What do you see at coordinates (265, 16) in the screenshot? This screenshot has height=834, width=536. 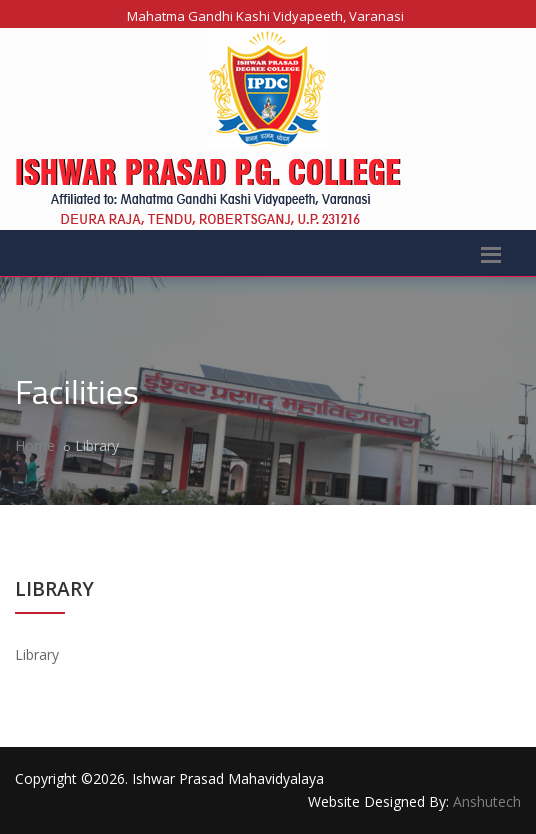 I see `Mahatma Gandhi Kashi Vidyapeeth, Varanasi` at bounding box center [265, 16].